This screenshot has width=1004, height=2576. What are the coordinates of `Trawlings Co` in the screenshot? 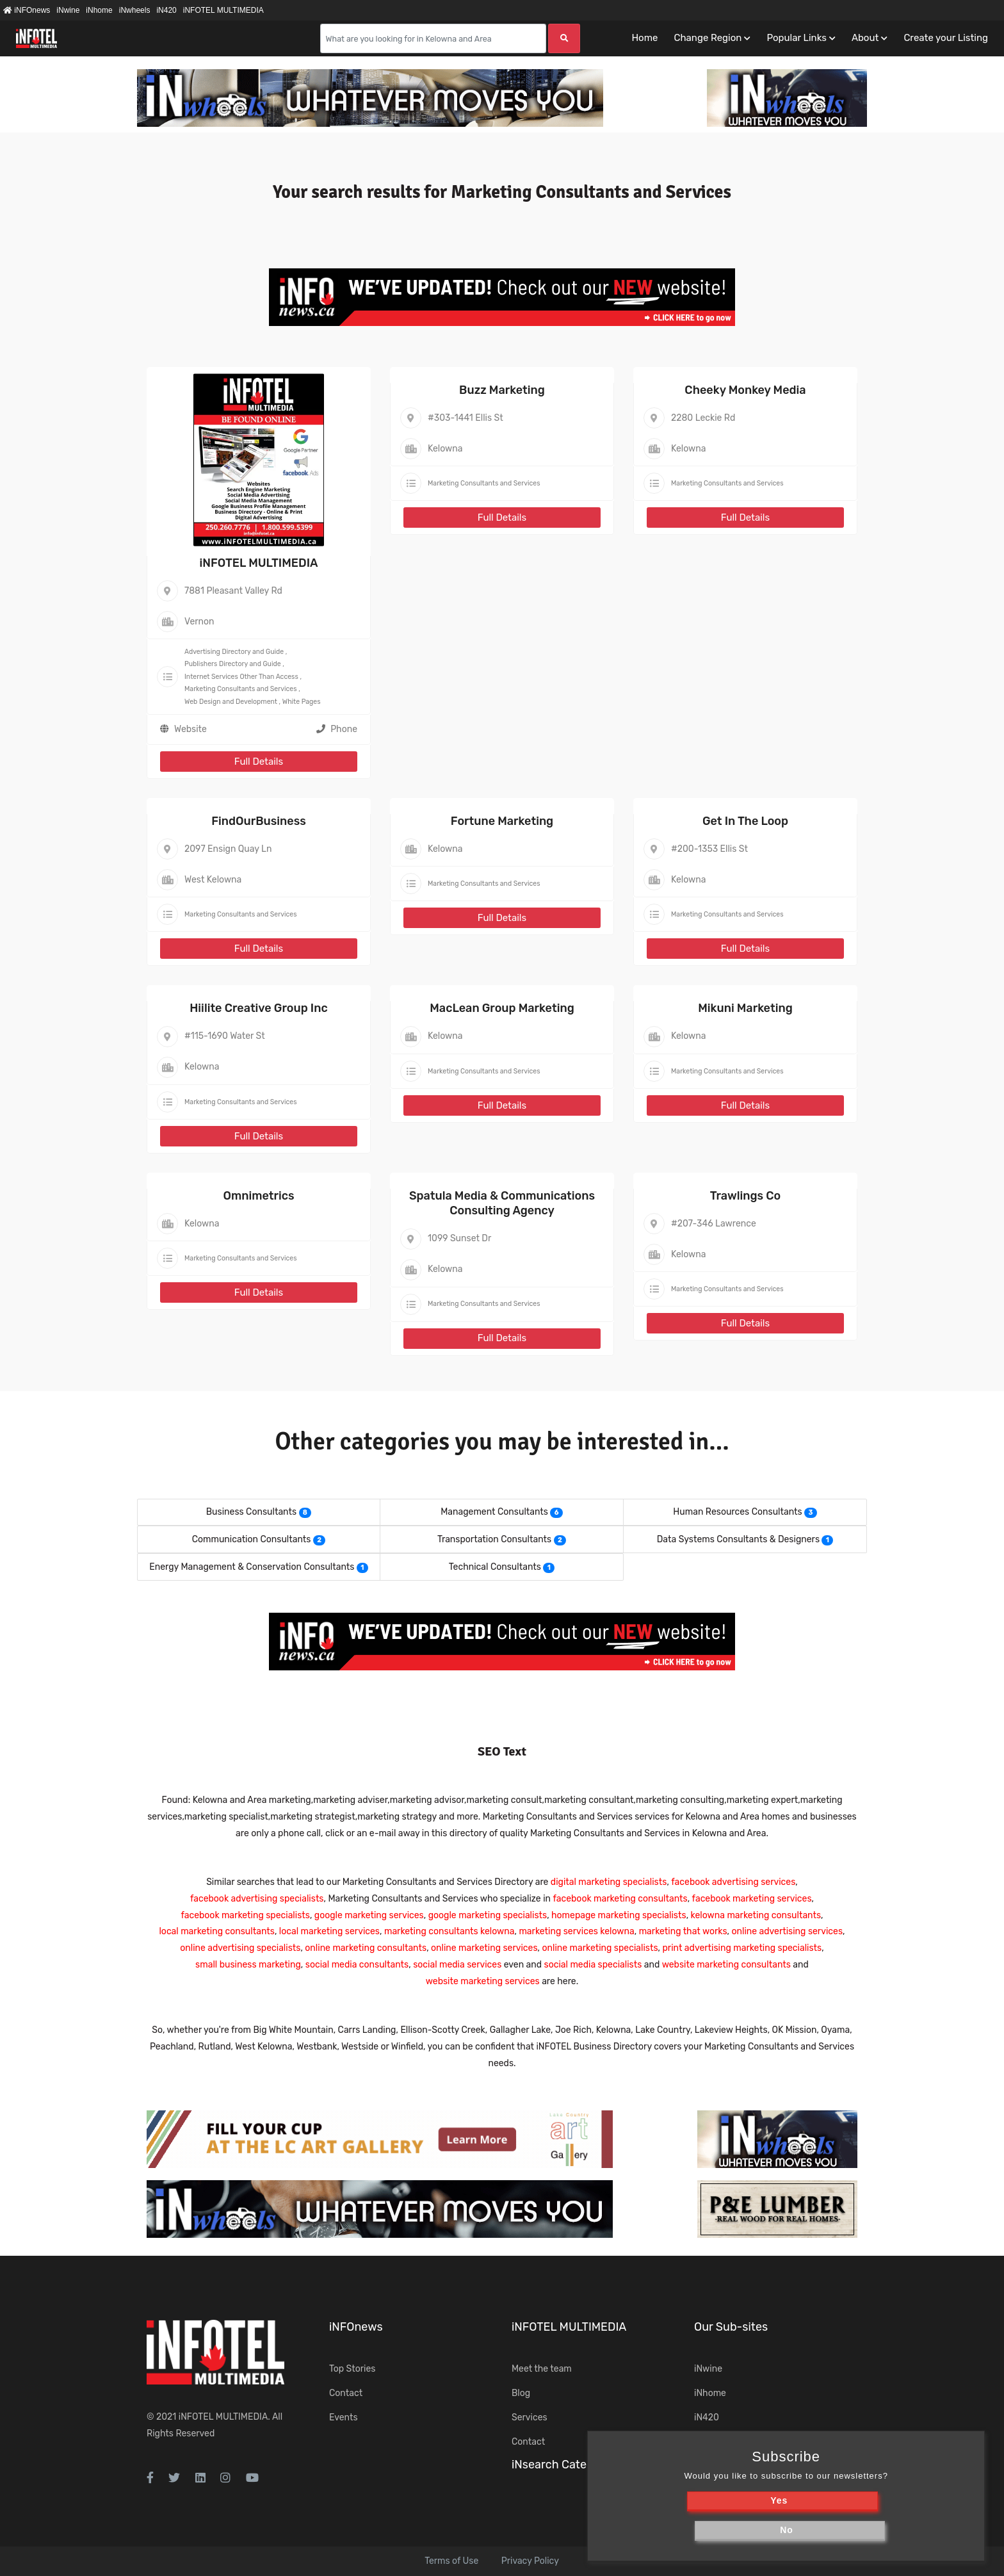 It's located at (745, 1196).